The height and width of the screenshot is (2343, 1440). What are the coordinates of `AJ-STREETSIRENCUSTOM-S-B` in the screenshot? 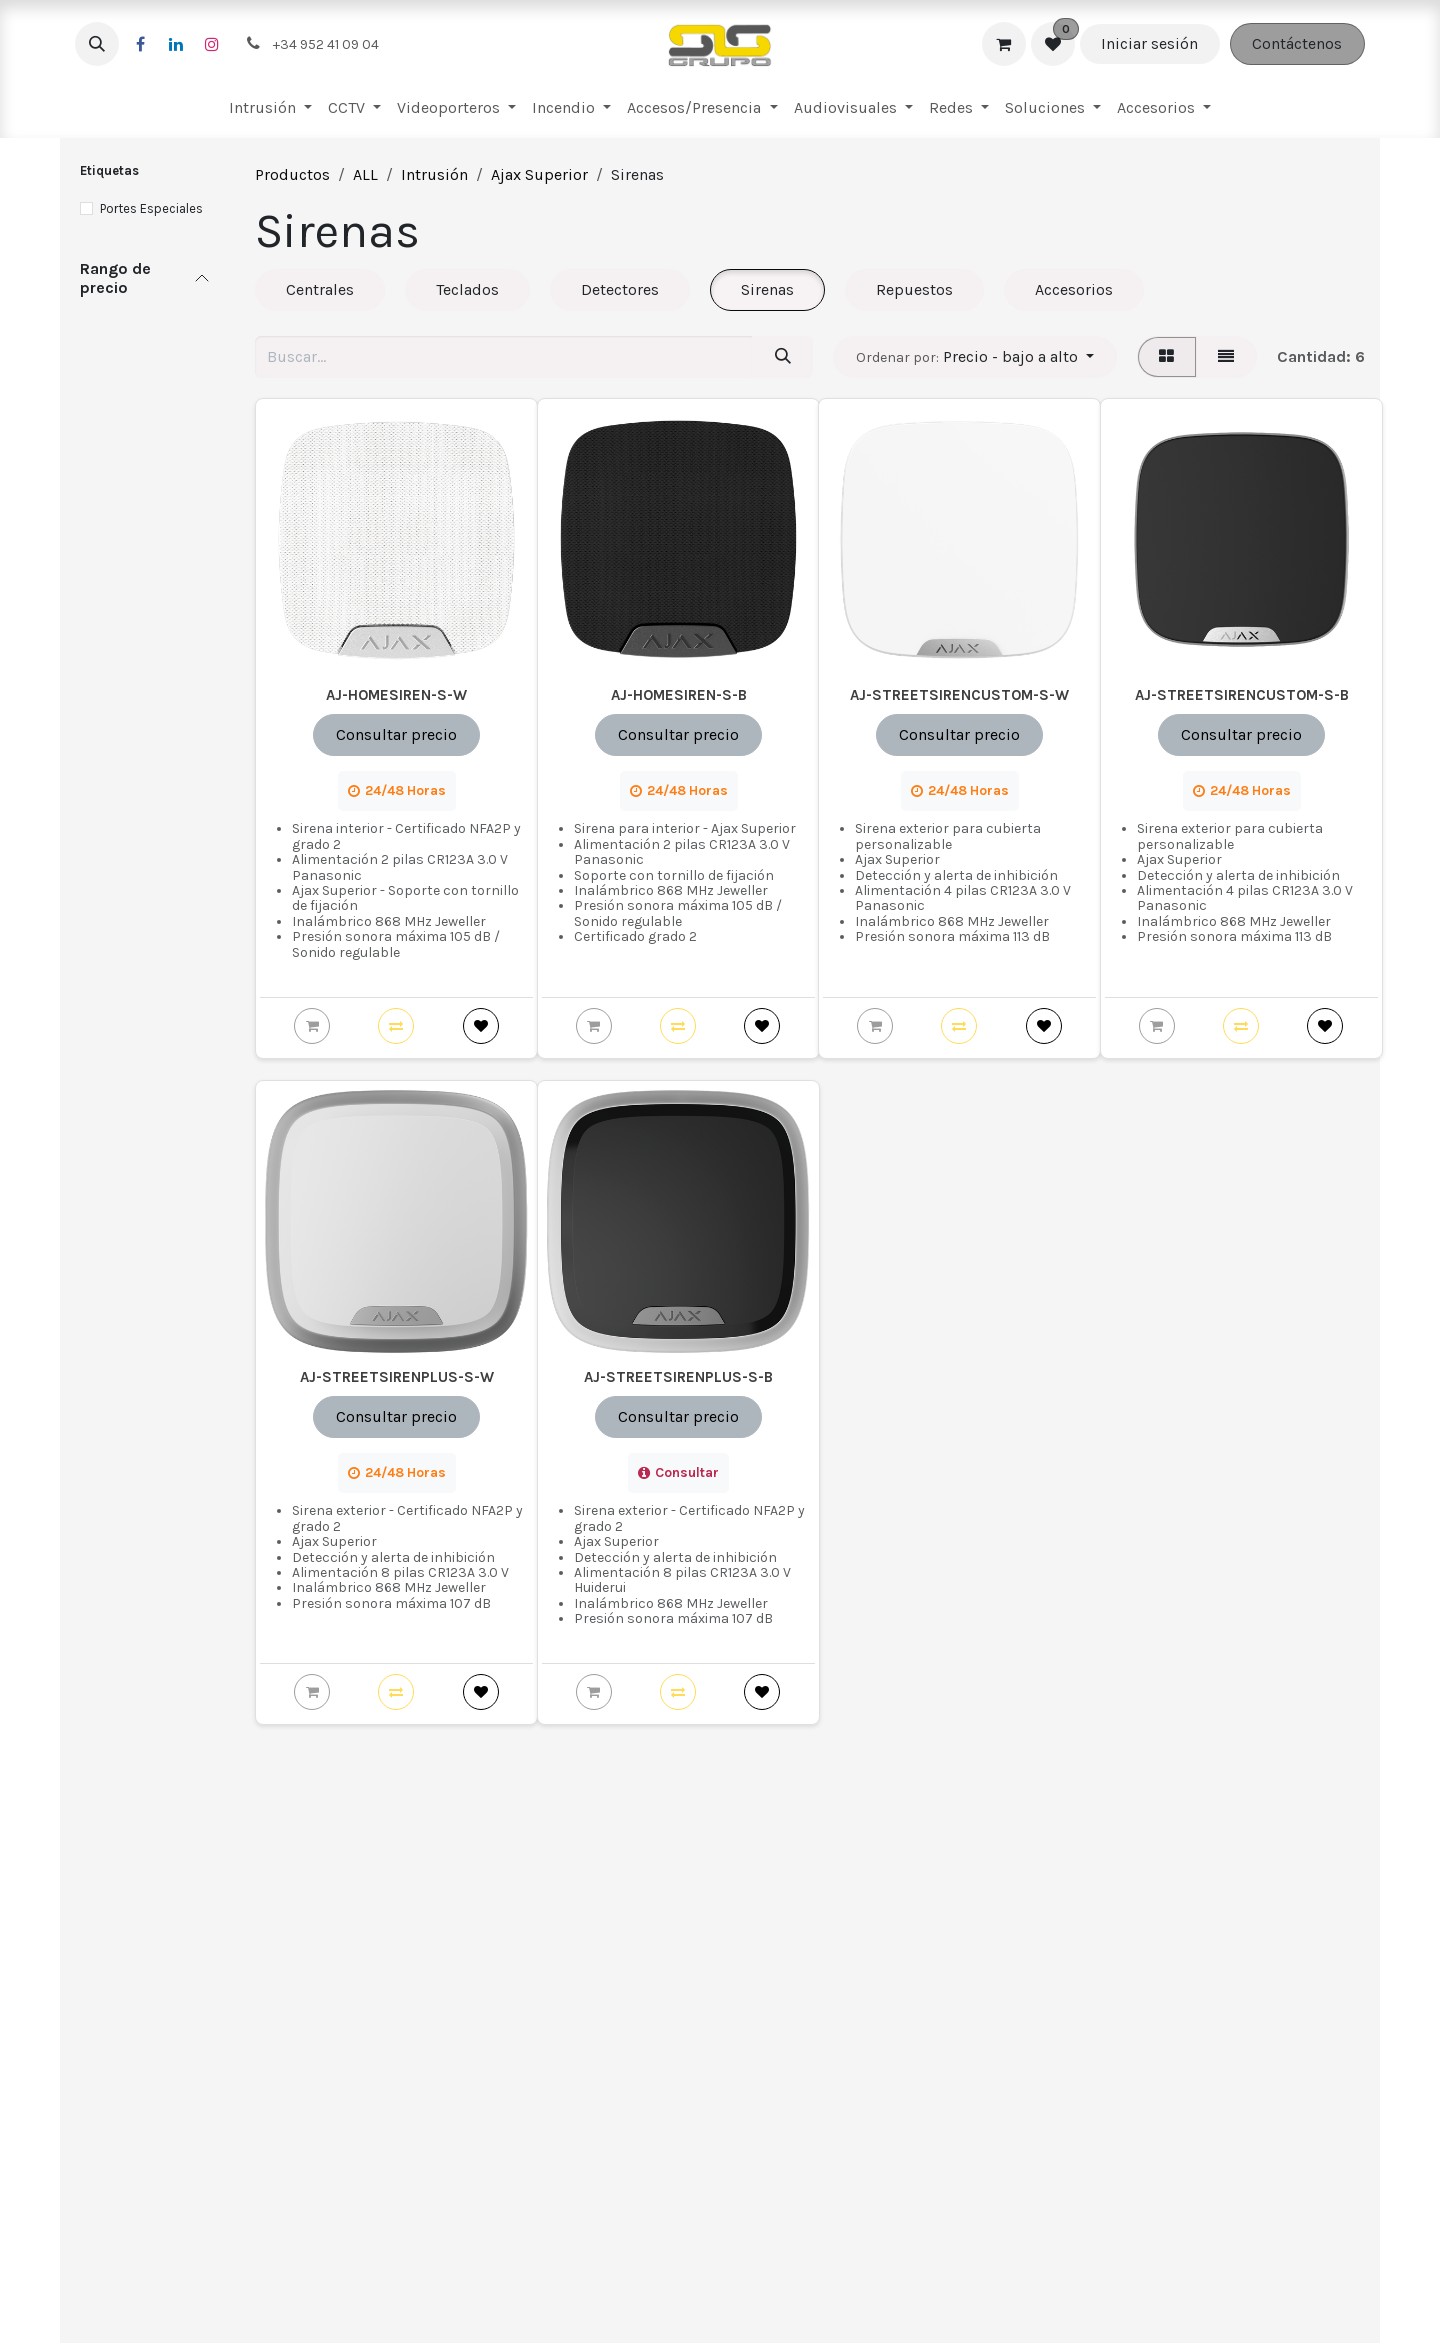 It's located at (1241, 695).